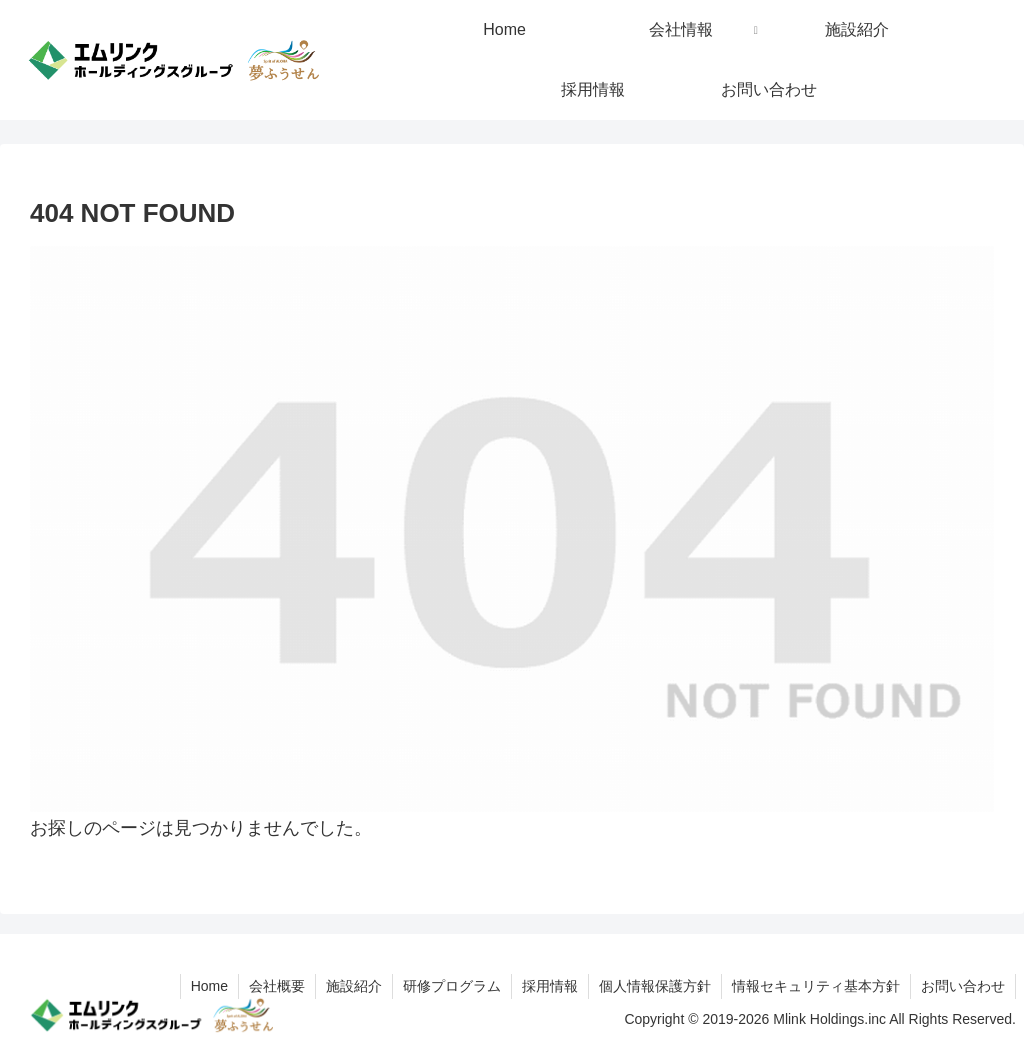 The image size is (1024, 1048). What do you see at coordinates (550, 986) in the screenshot?
I see `採用情報` at bounding box center [550, 986].